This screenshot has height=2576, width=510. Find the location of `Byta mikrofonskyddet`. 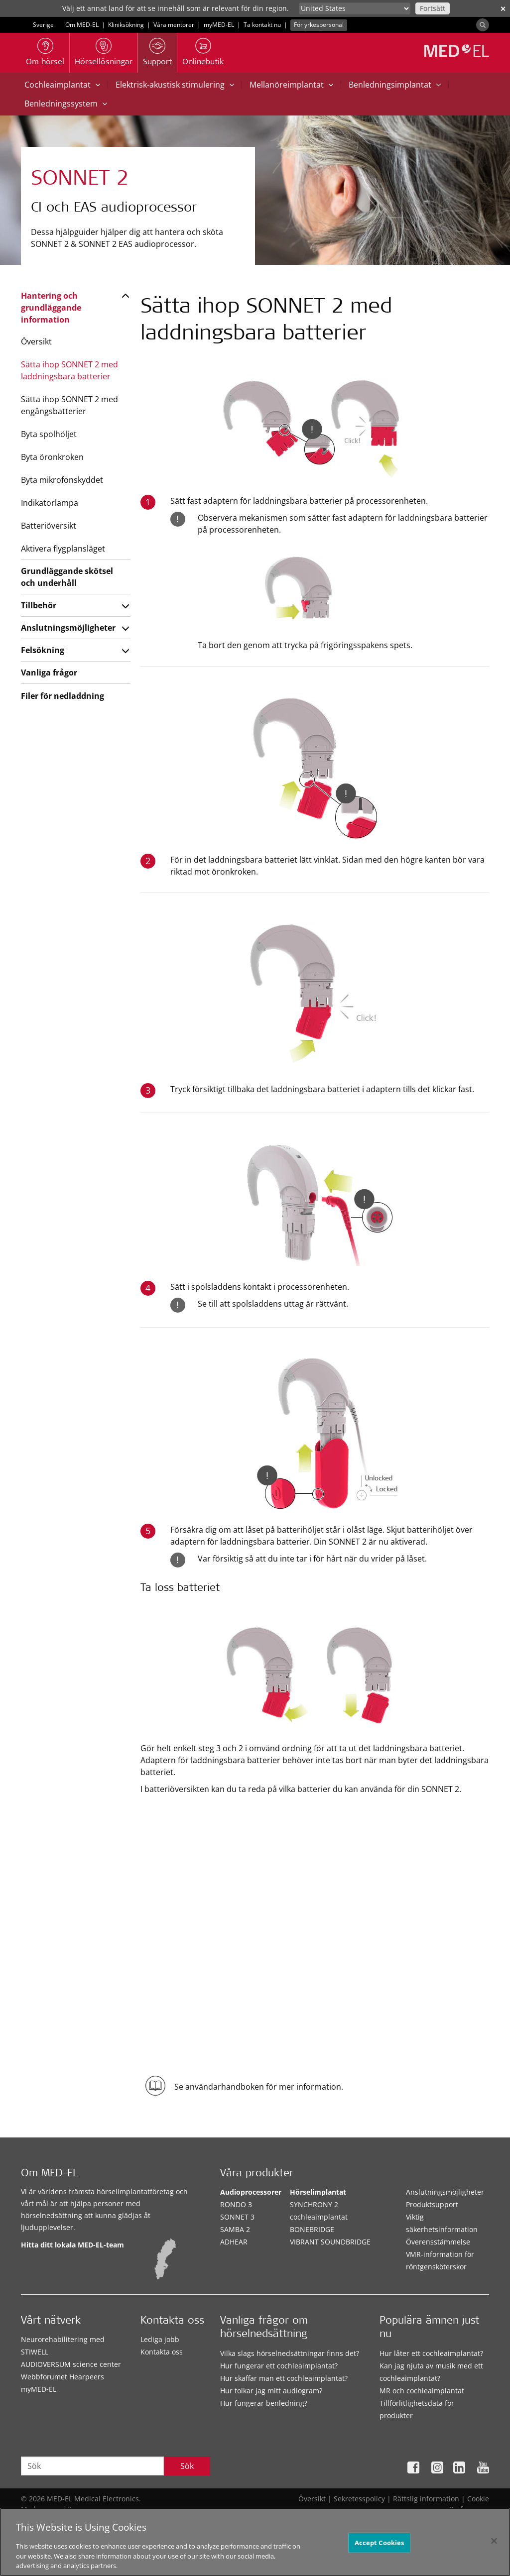

Byta mikrofonskyddet is located at coordinates (62, 479).